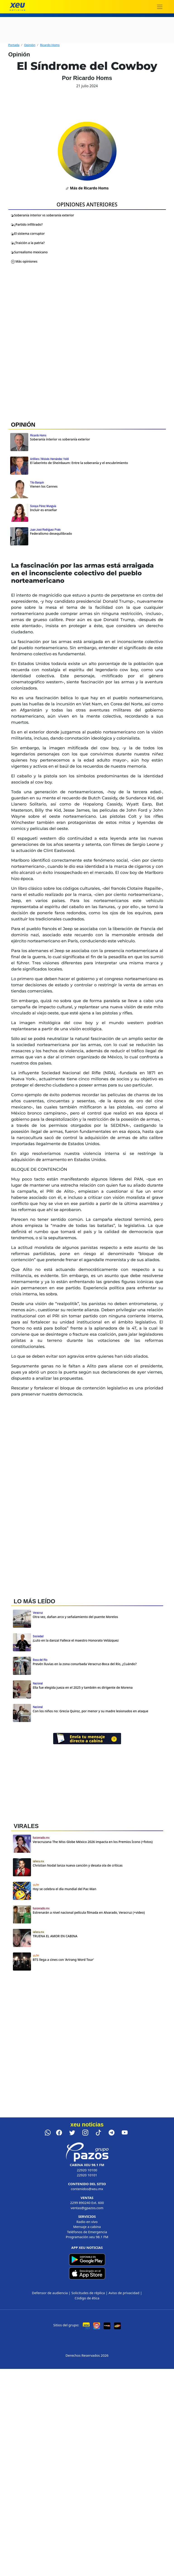  What do you see at coordinates (37, 482) in the screenshot?
I see `Tito Barquín` at bounding box center [37, 482].